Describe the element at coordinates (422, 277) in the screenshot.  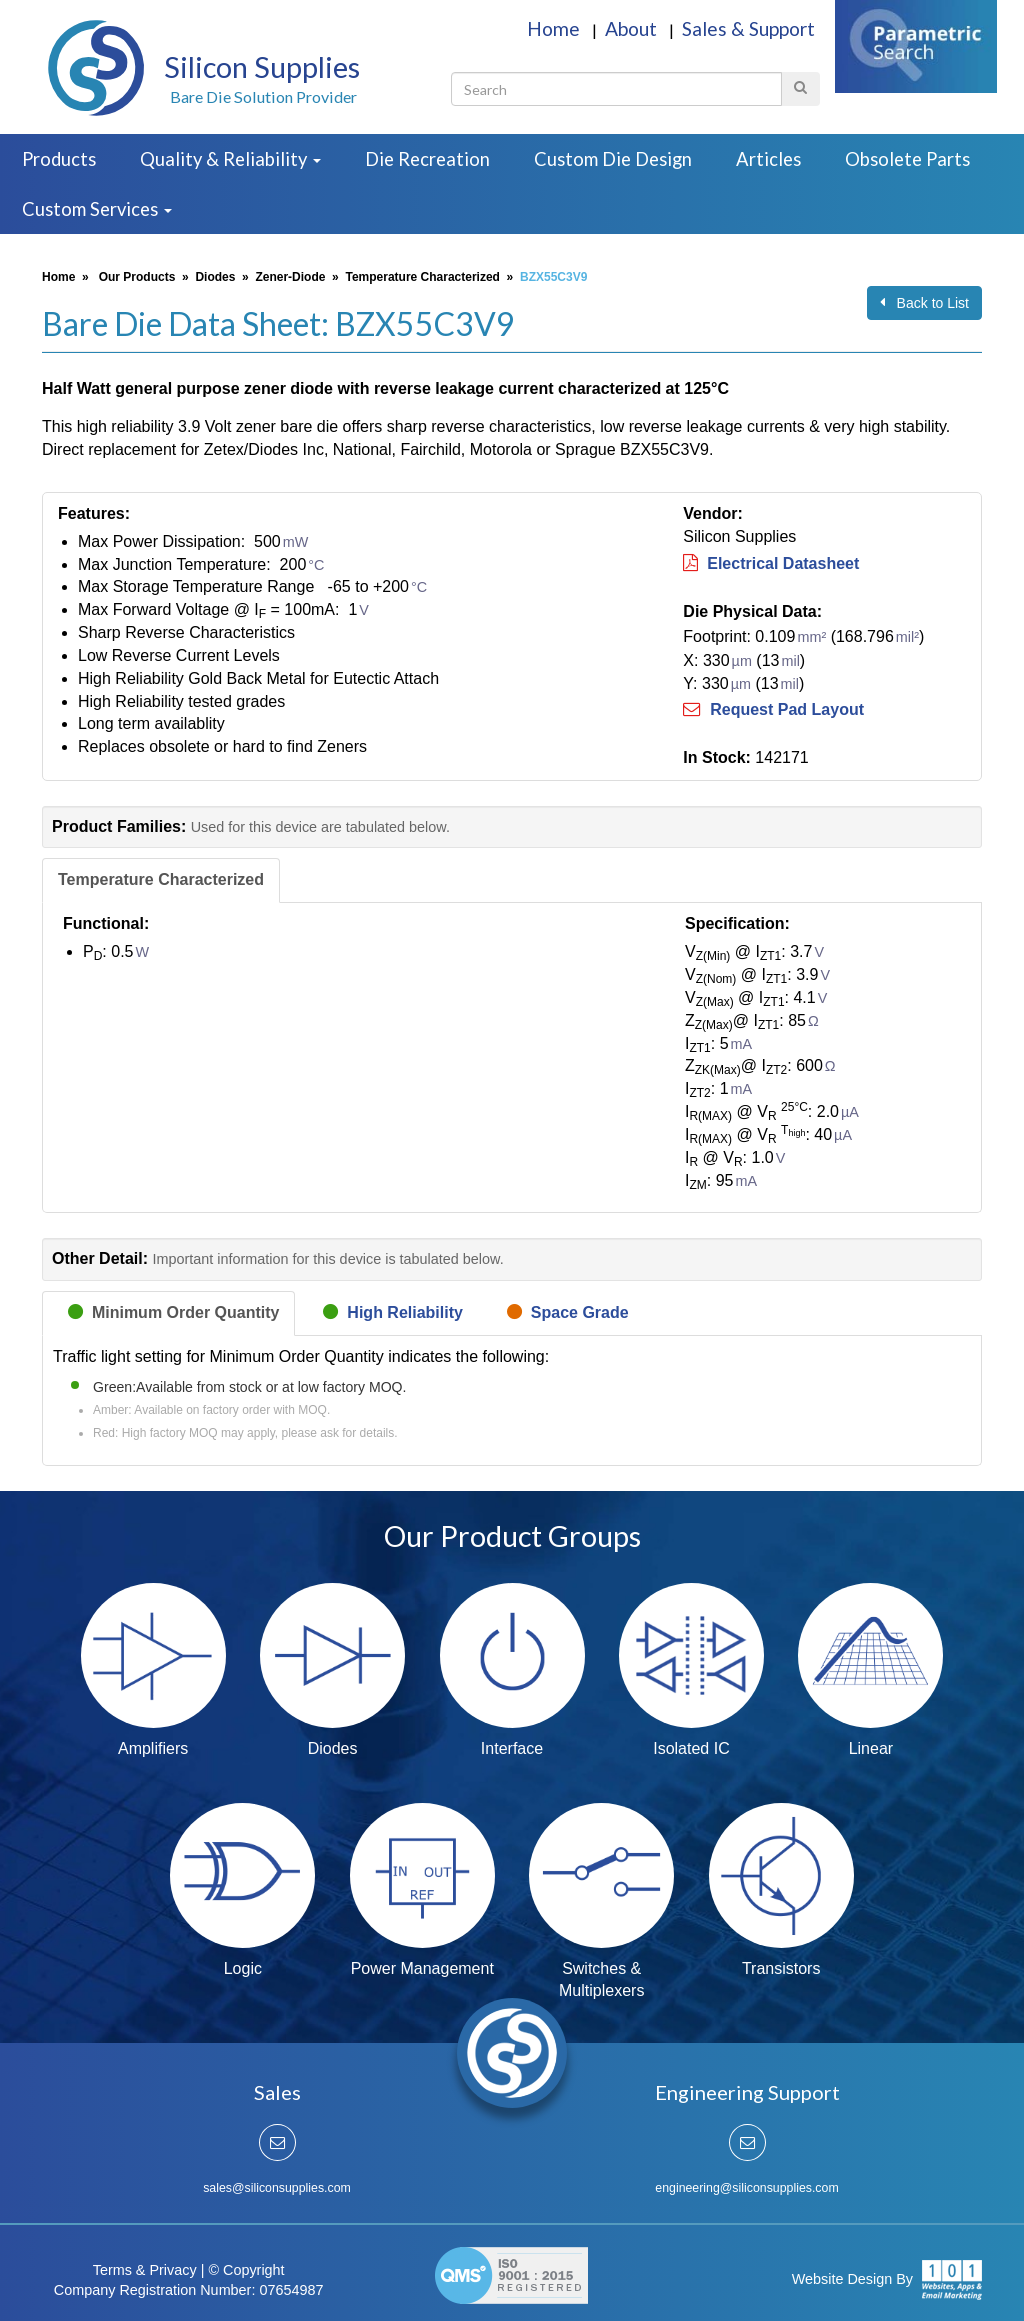
I see `Temperature Characterized` at that location.